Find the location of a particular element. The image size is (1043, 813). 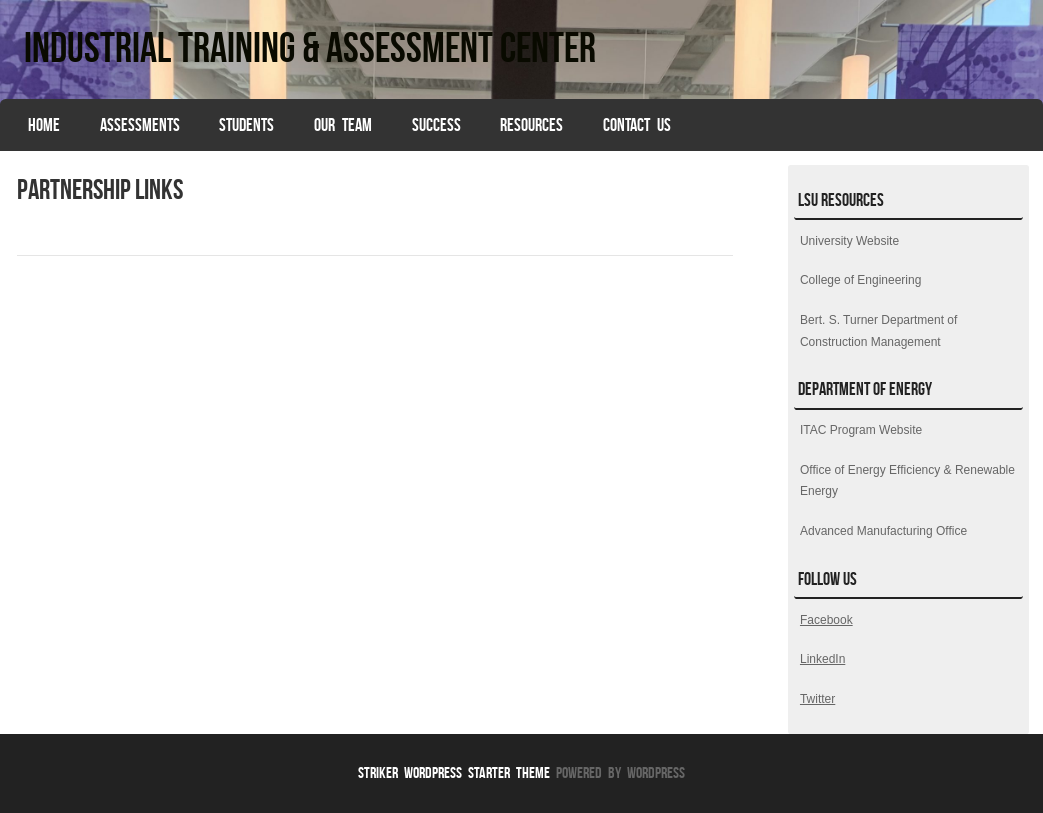

LinkedIn is located at coordinates (822, 659).